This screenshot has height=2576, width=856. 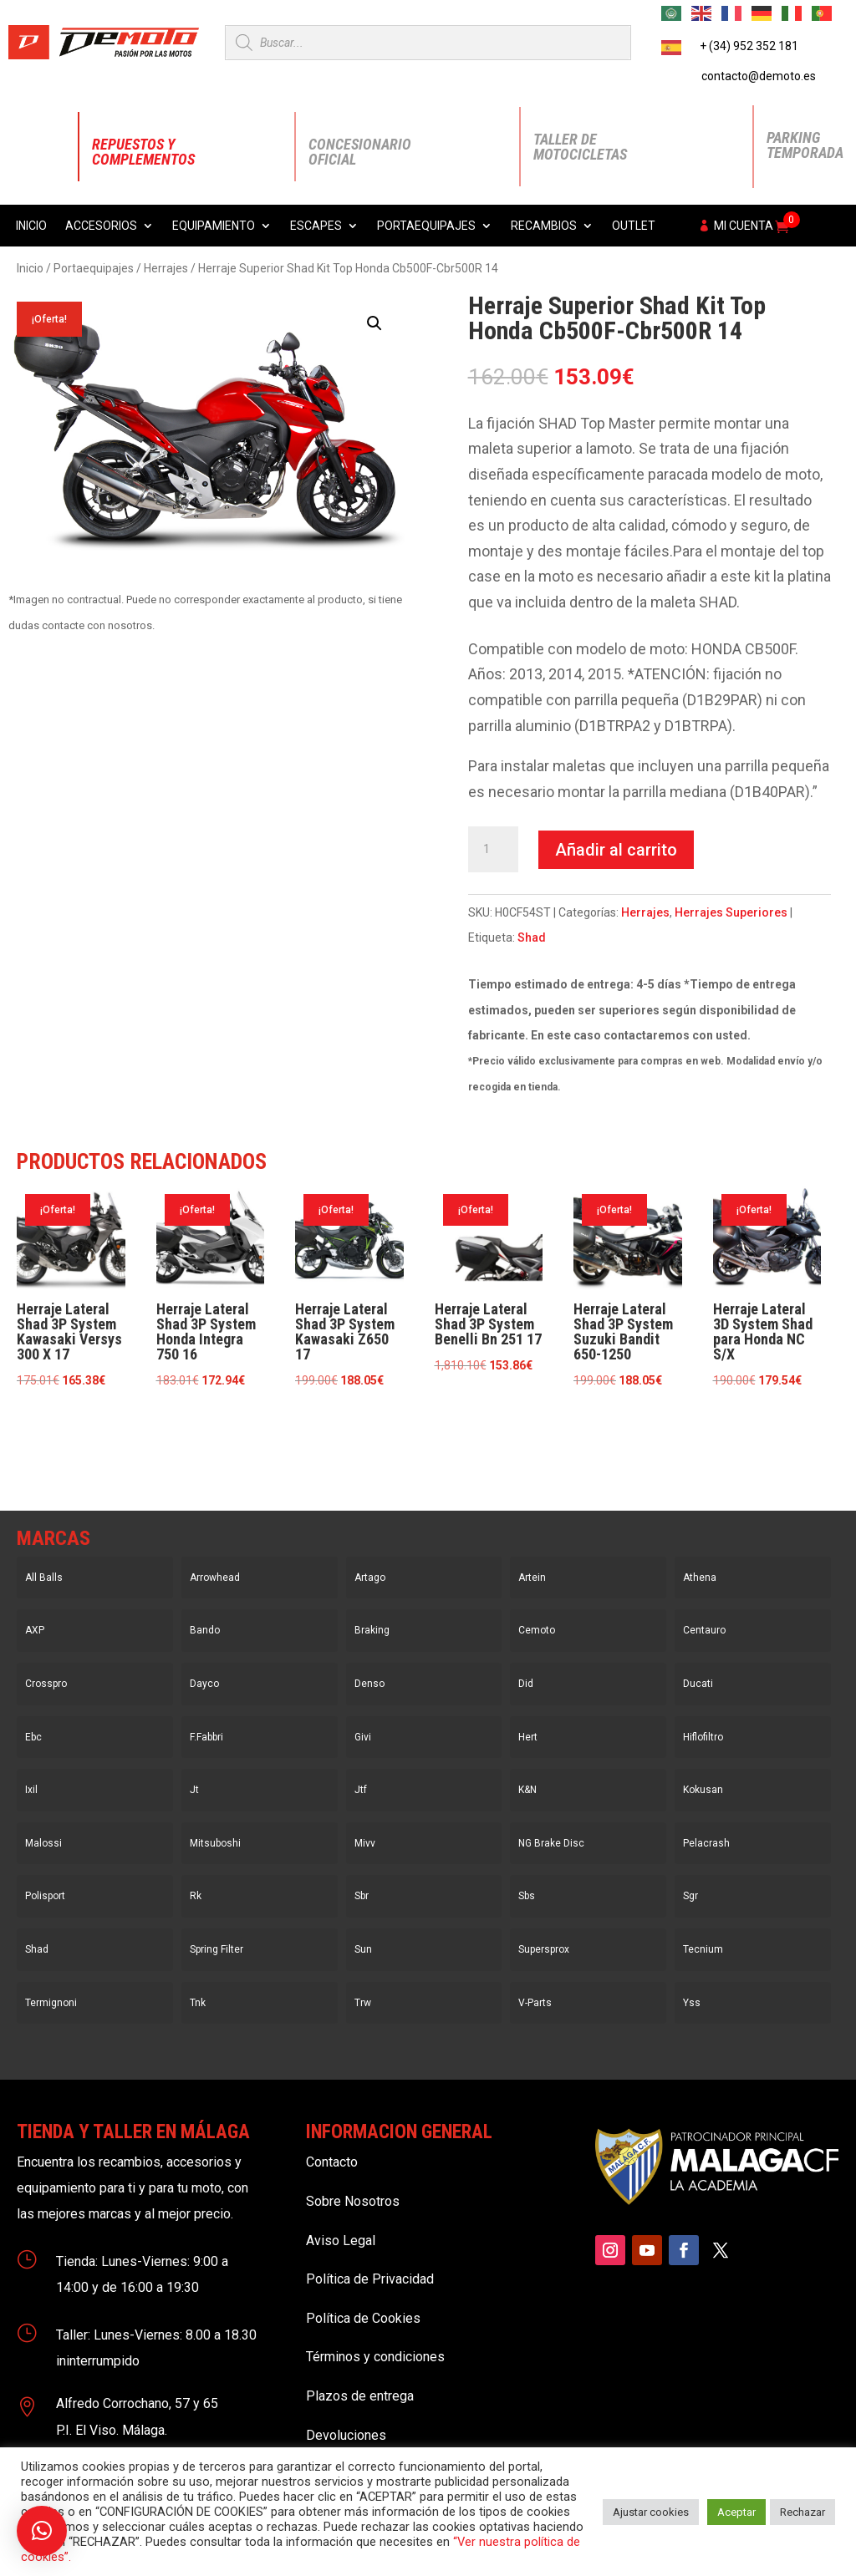 I want to click on All Balls, so click(x=44, y=1577).